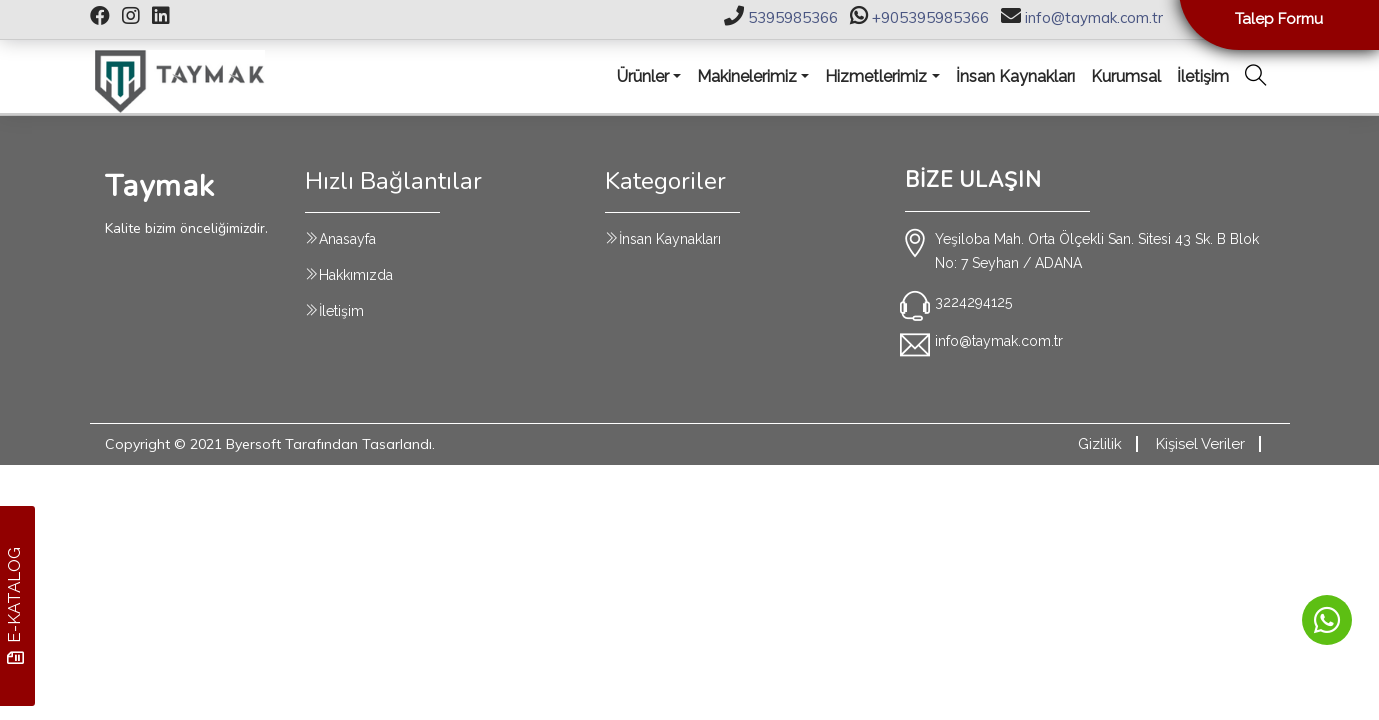  Describe the element at coordinates (930, 17) in the screenshot. I see `+905395985366` at that location.